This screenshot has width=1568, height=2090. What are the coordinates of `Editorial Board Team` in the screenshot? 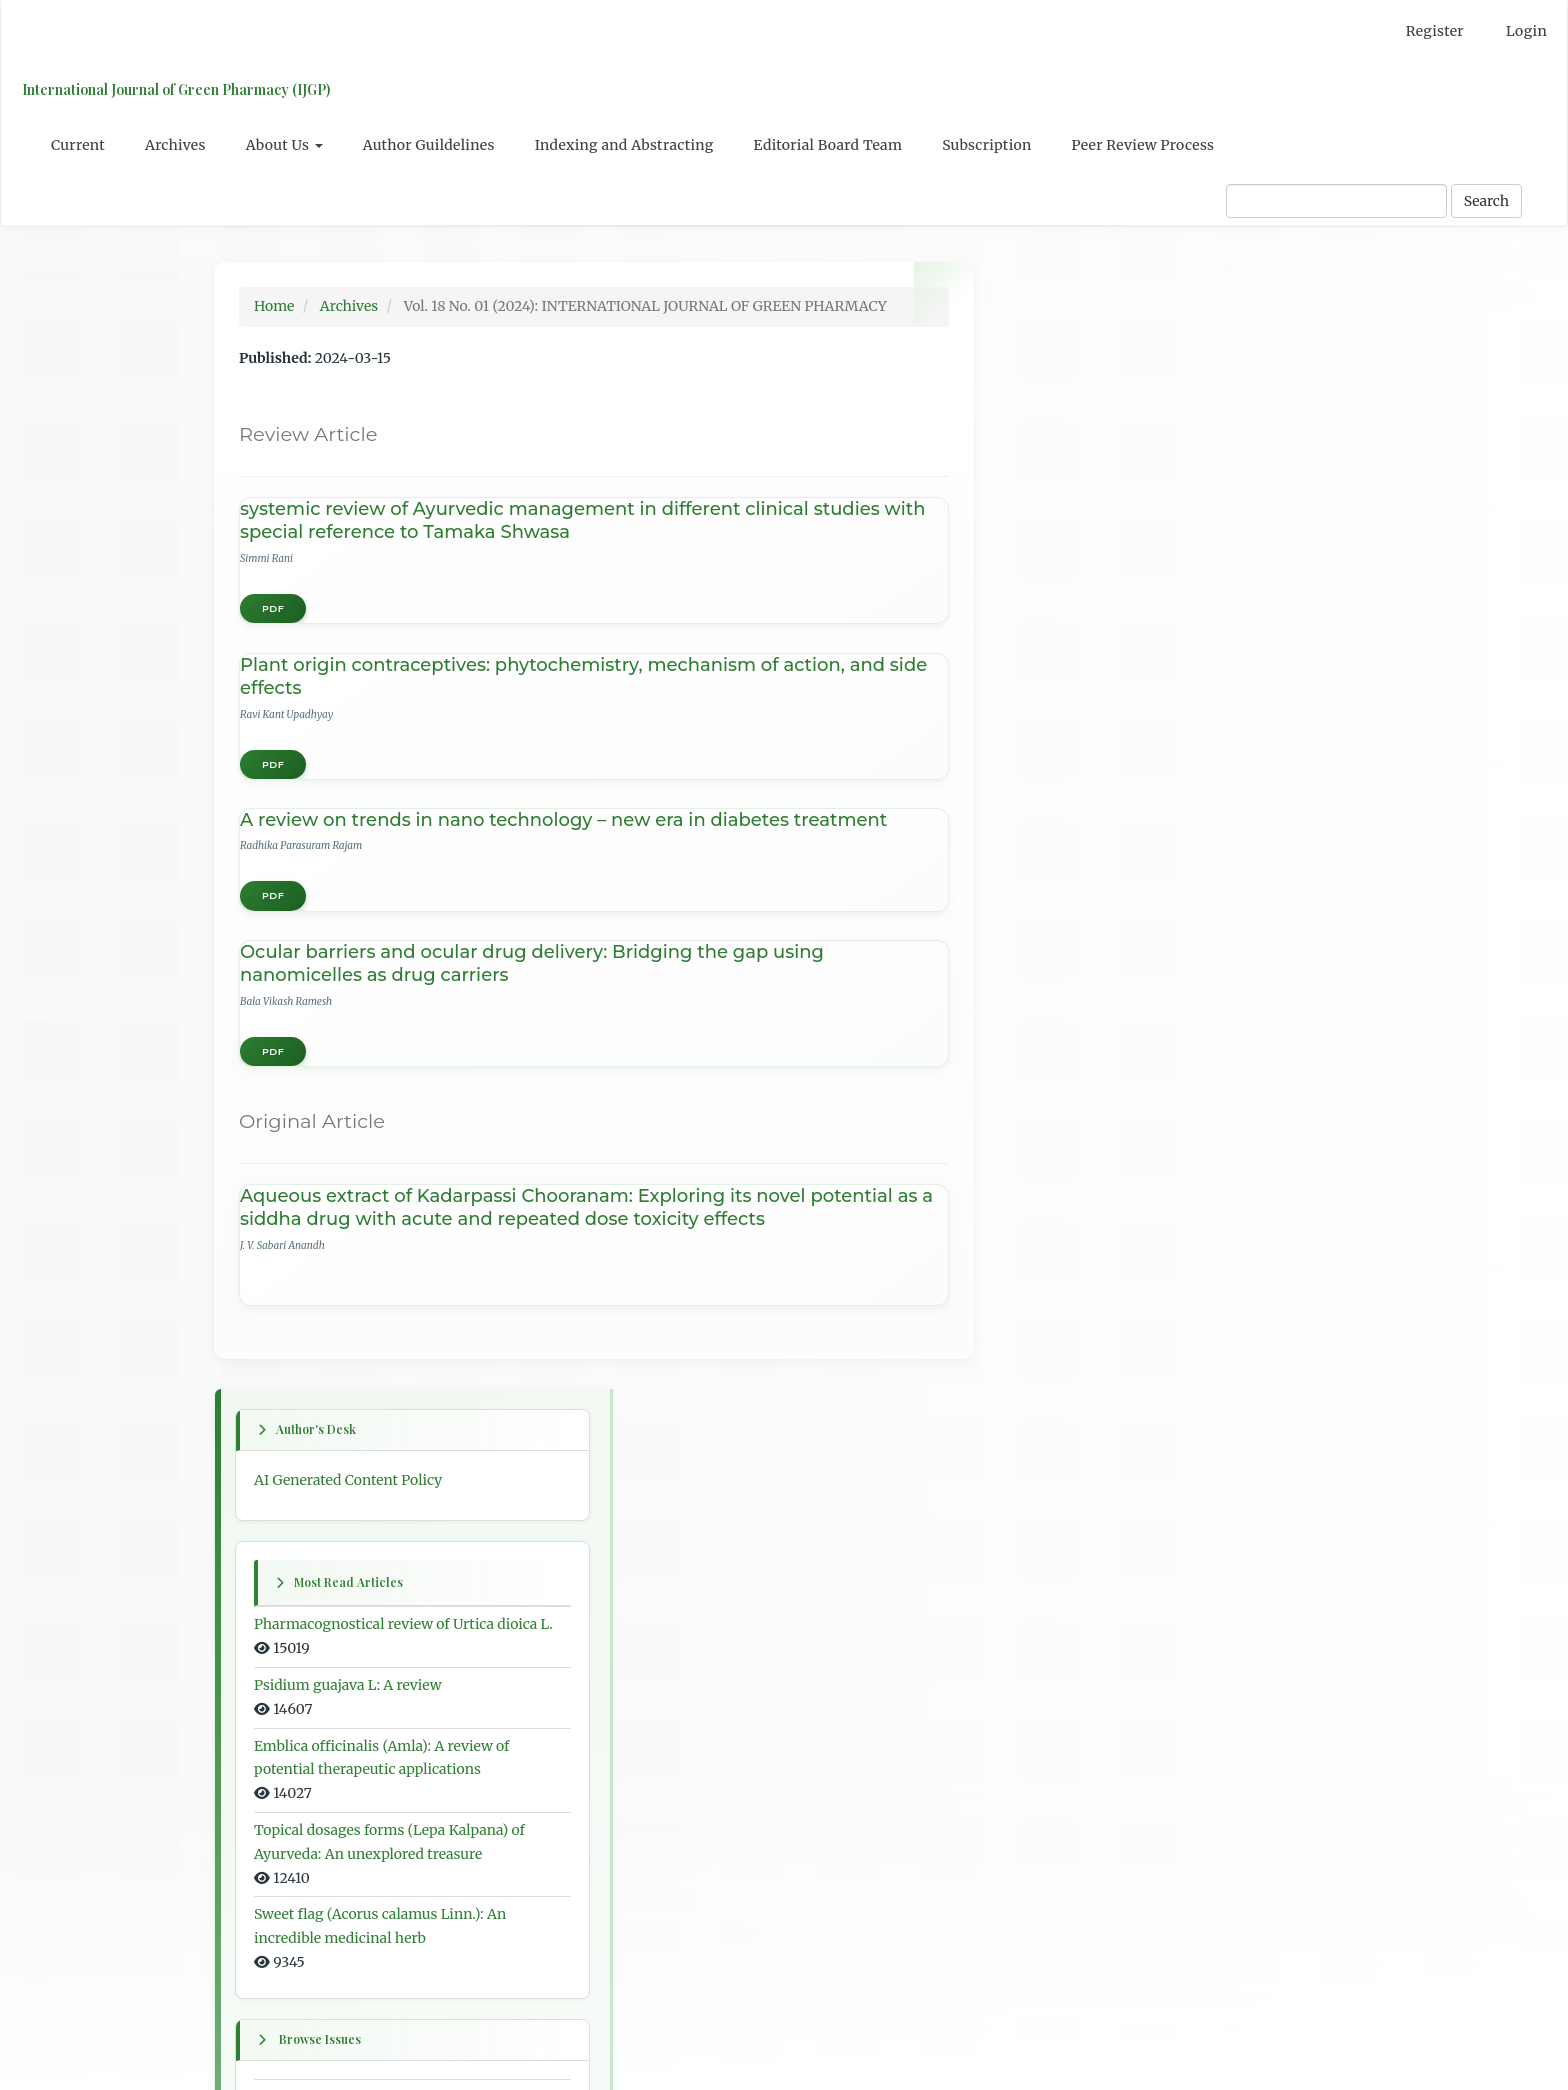 It's located at (828, 145).